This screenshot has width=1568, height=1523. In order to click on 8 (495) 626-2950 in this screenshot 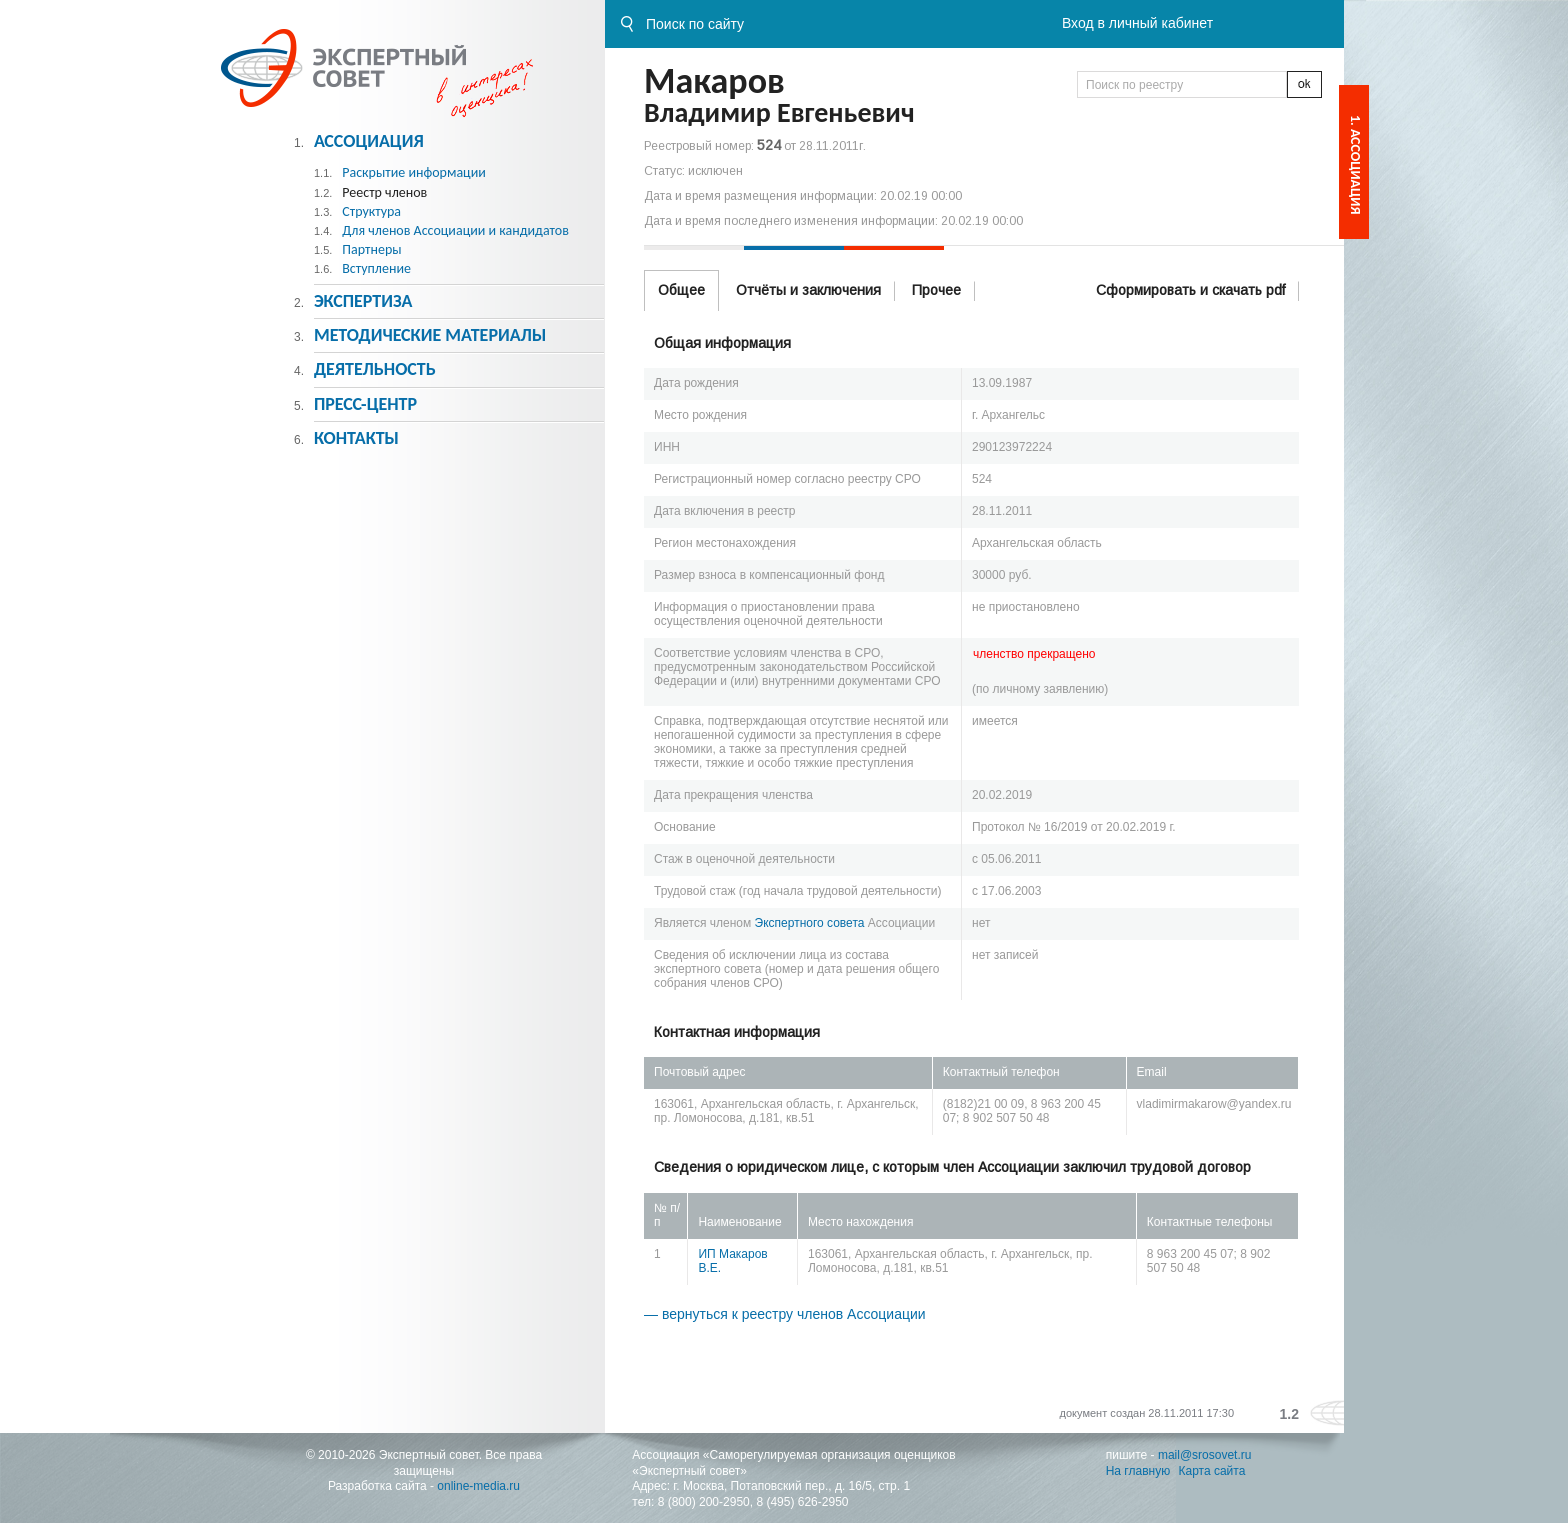, I will do `click(802, 1502)`.